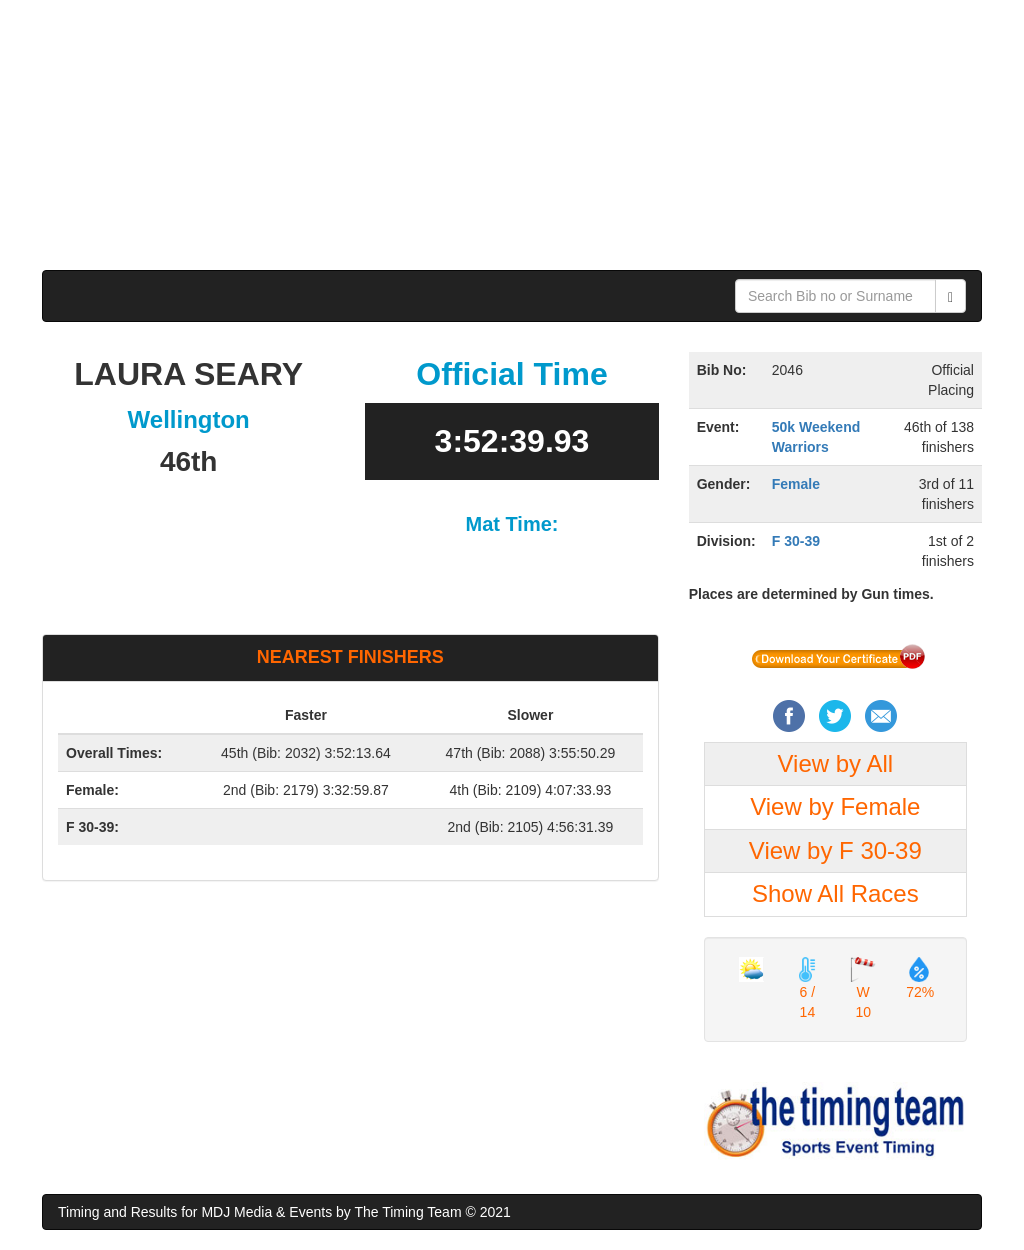  What do you see at coordinates (796, 541) in the screenshot?
I see `F 30-39` at bounding box center [796, 541].